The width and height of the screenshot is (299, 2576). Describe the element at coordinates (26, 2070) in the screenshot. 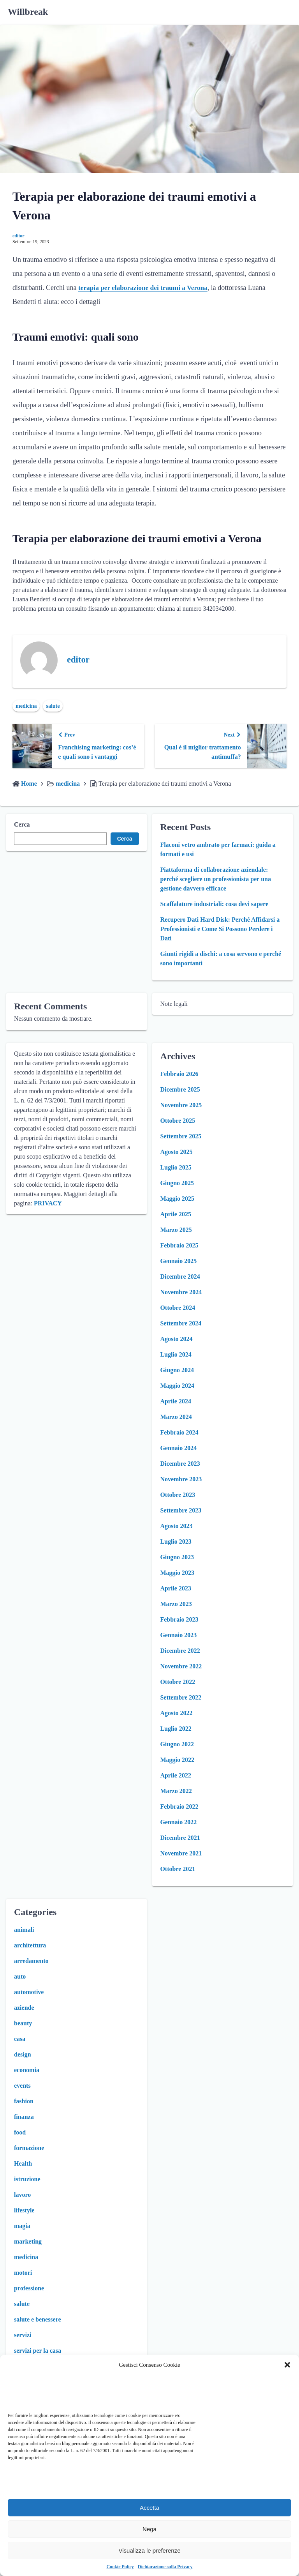

I see `economia` at that location.